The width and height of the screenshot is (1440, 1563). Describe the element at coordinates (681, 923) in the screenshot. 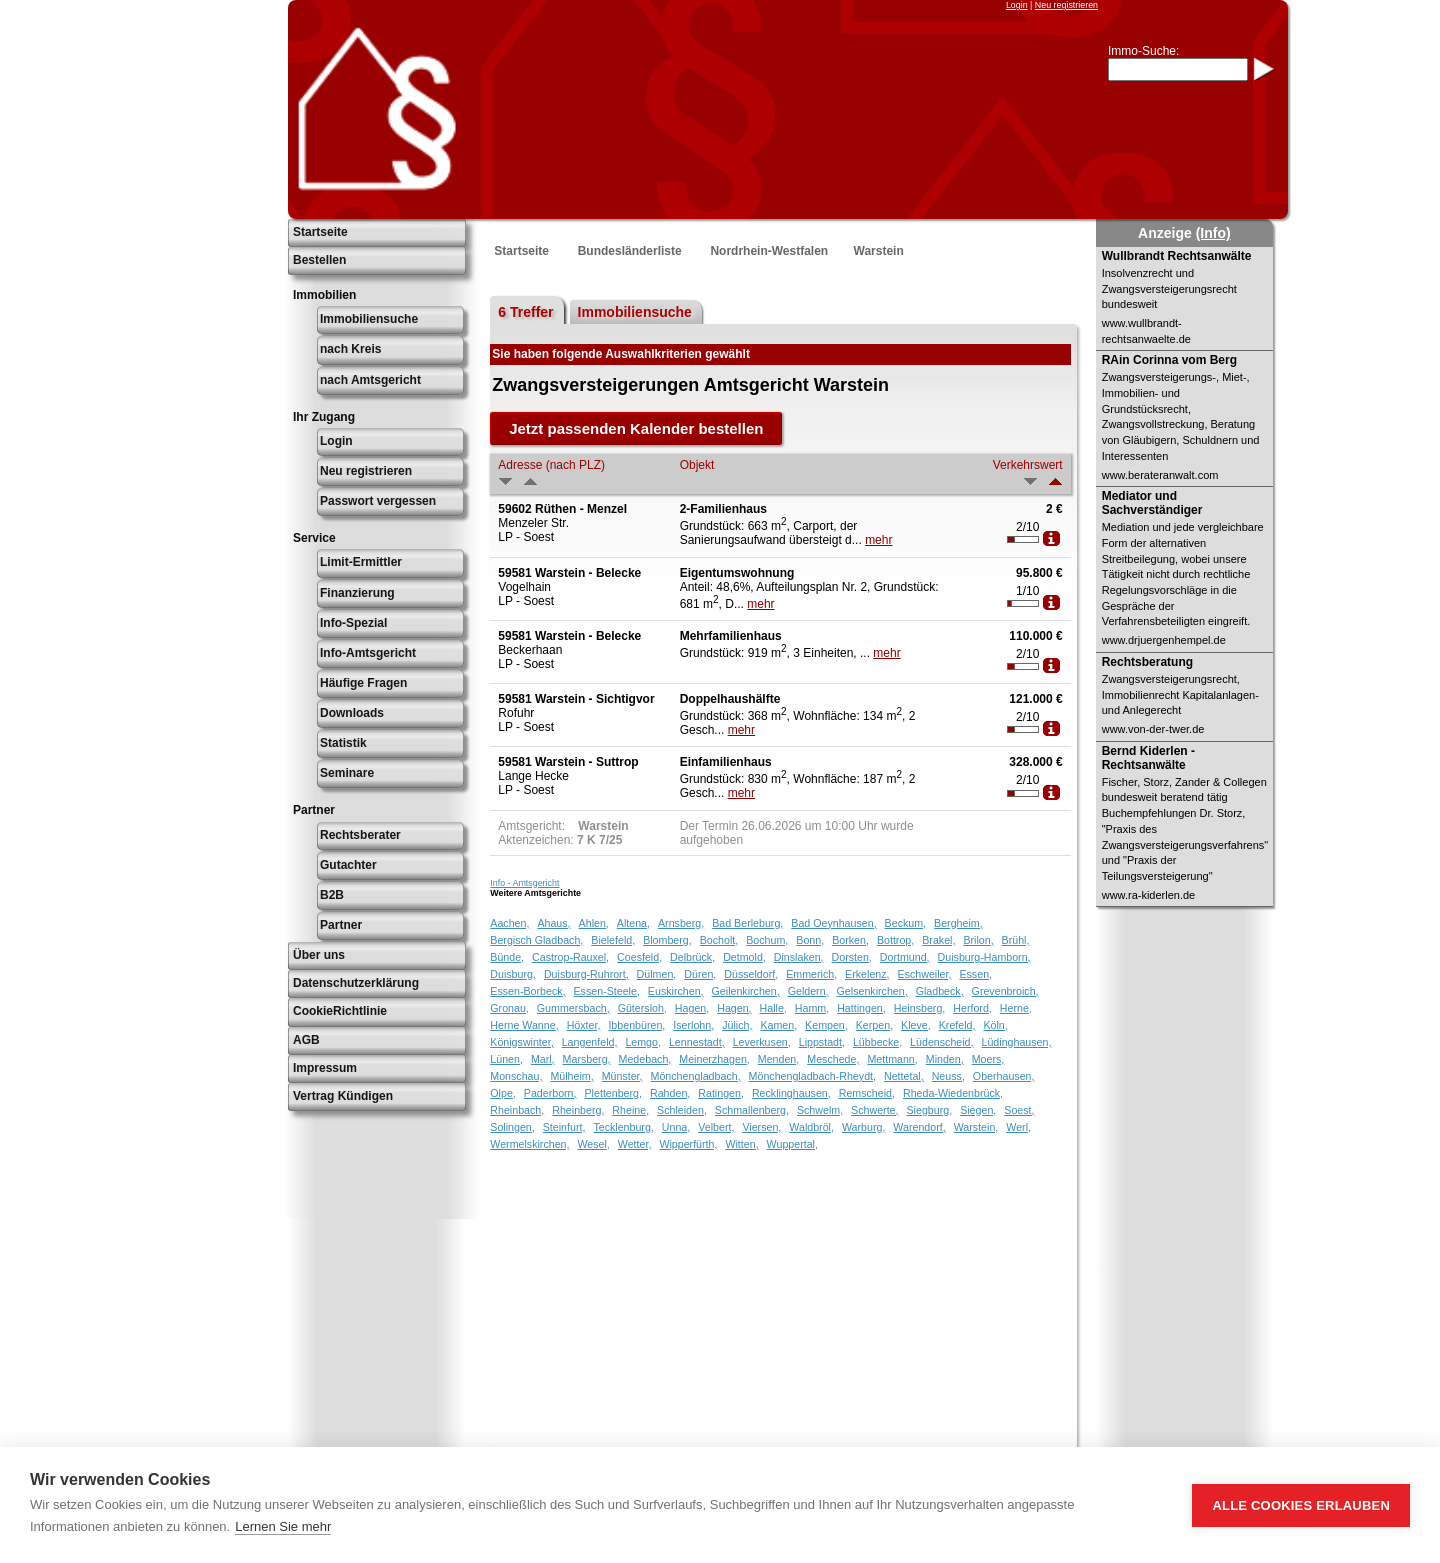

I see `Arnsberg,` at that location.